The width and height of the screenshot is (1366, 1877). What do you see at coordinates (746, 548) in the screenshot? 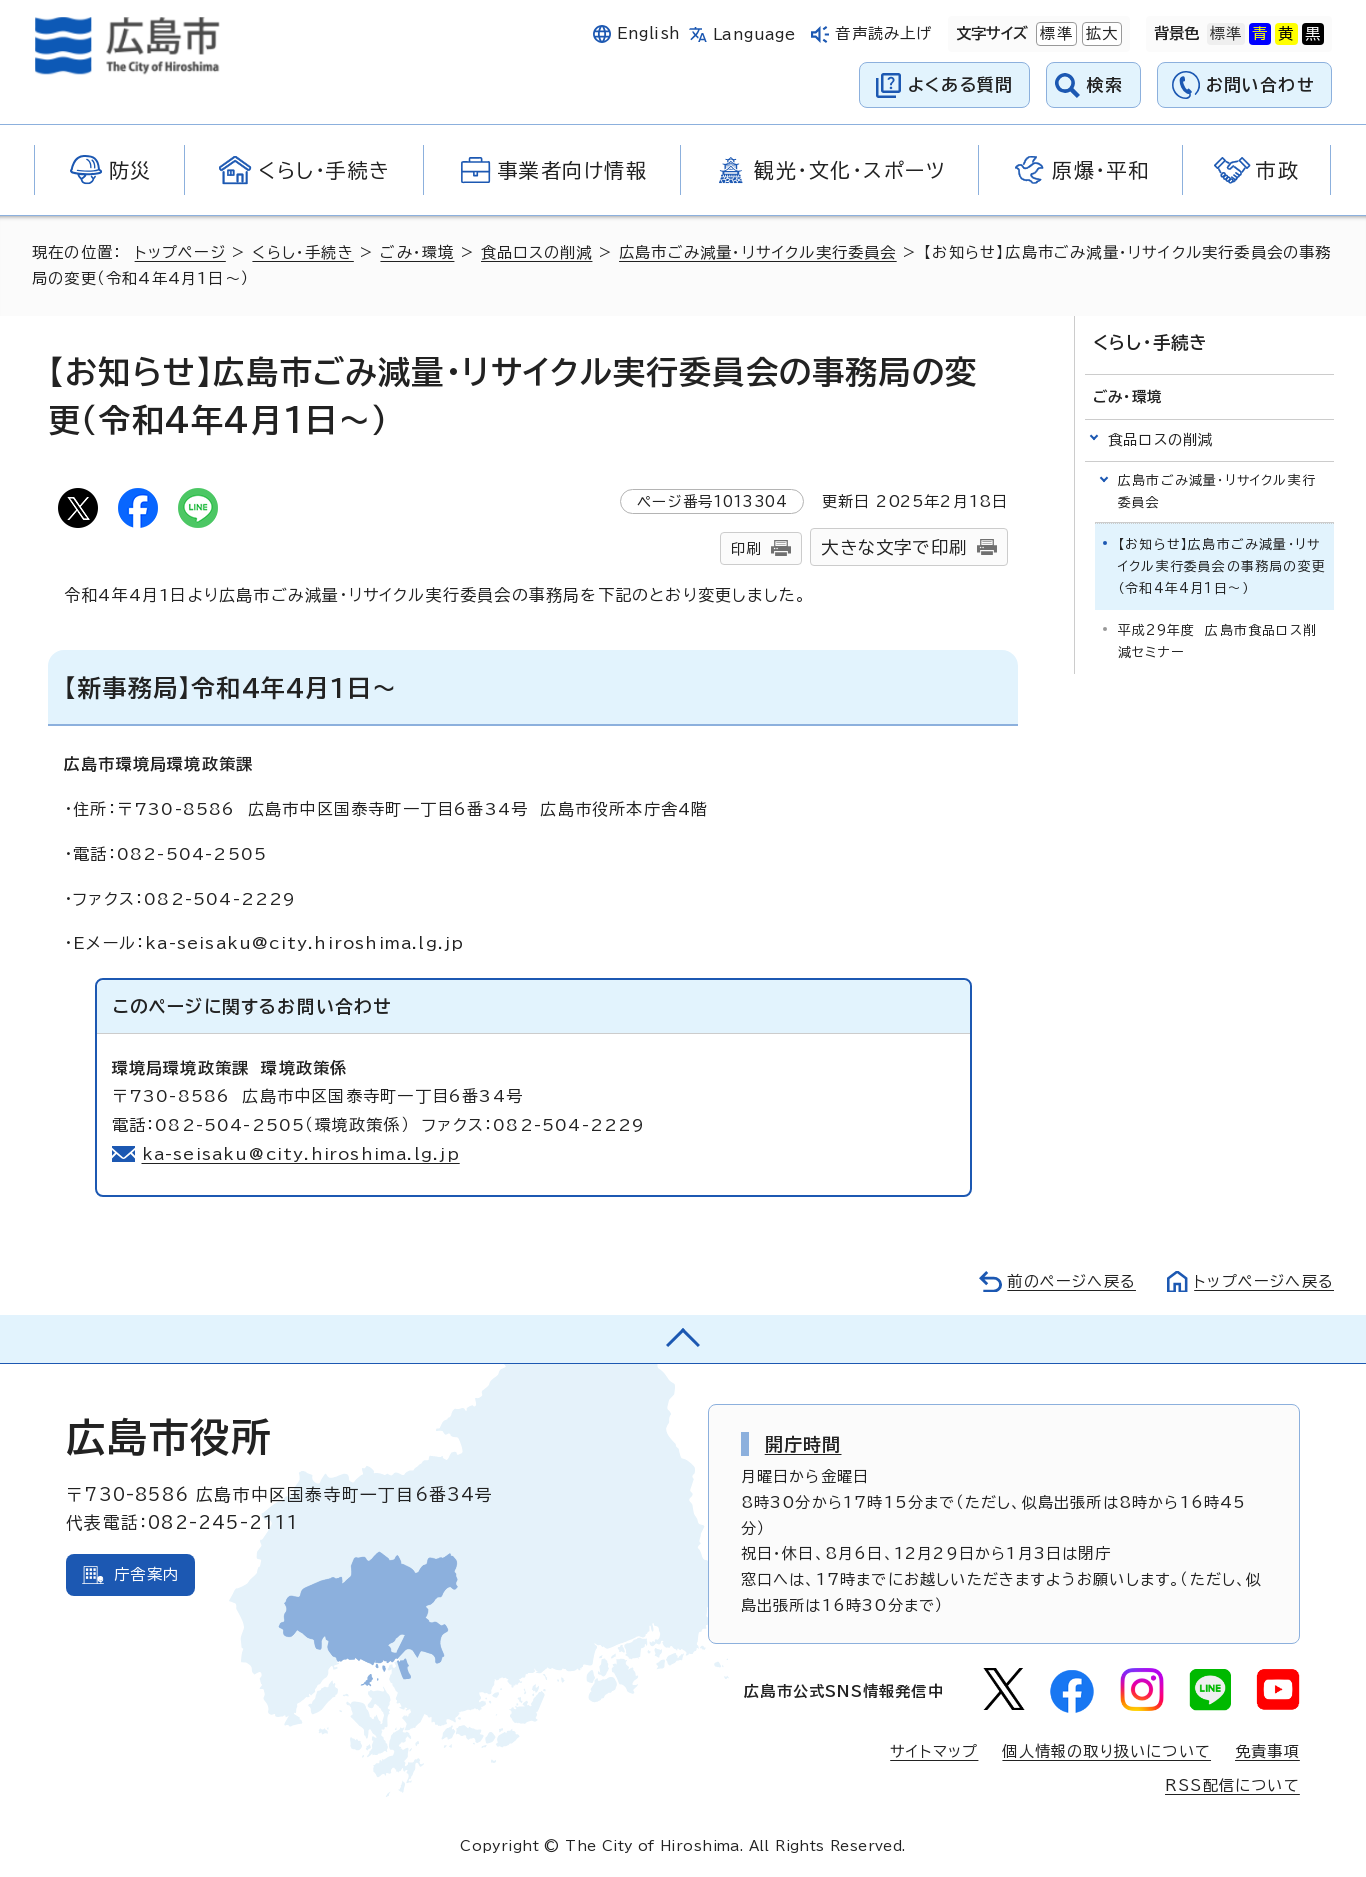
I see `印刷` at bounding box center [746, 548].